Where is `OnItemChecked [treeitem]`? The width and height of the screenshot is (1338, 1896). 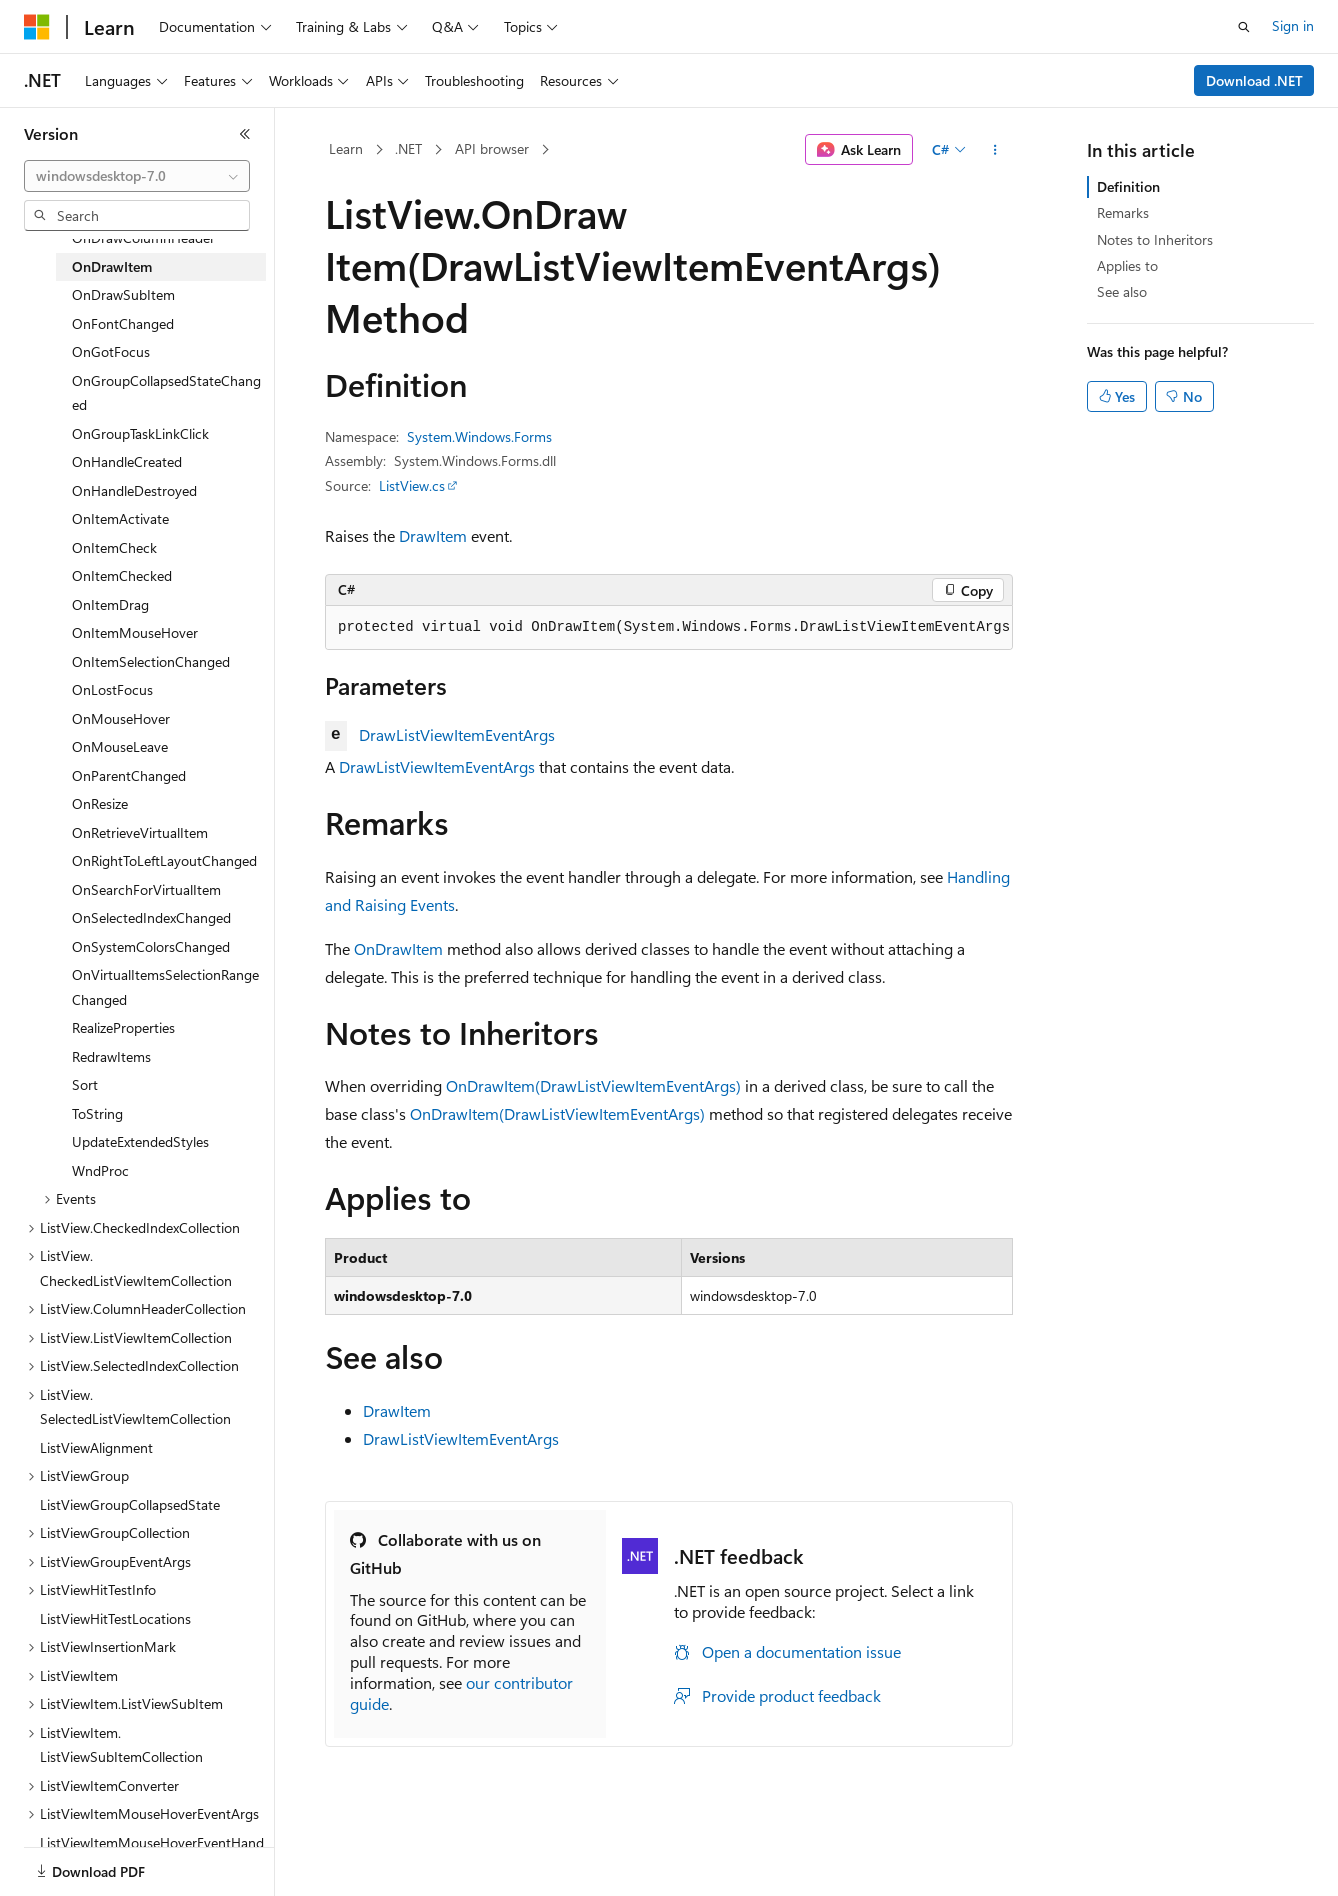
OnItemChecked [treeitem] is located at coordinates (122, 575).